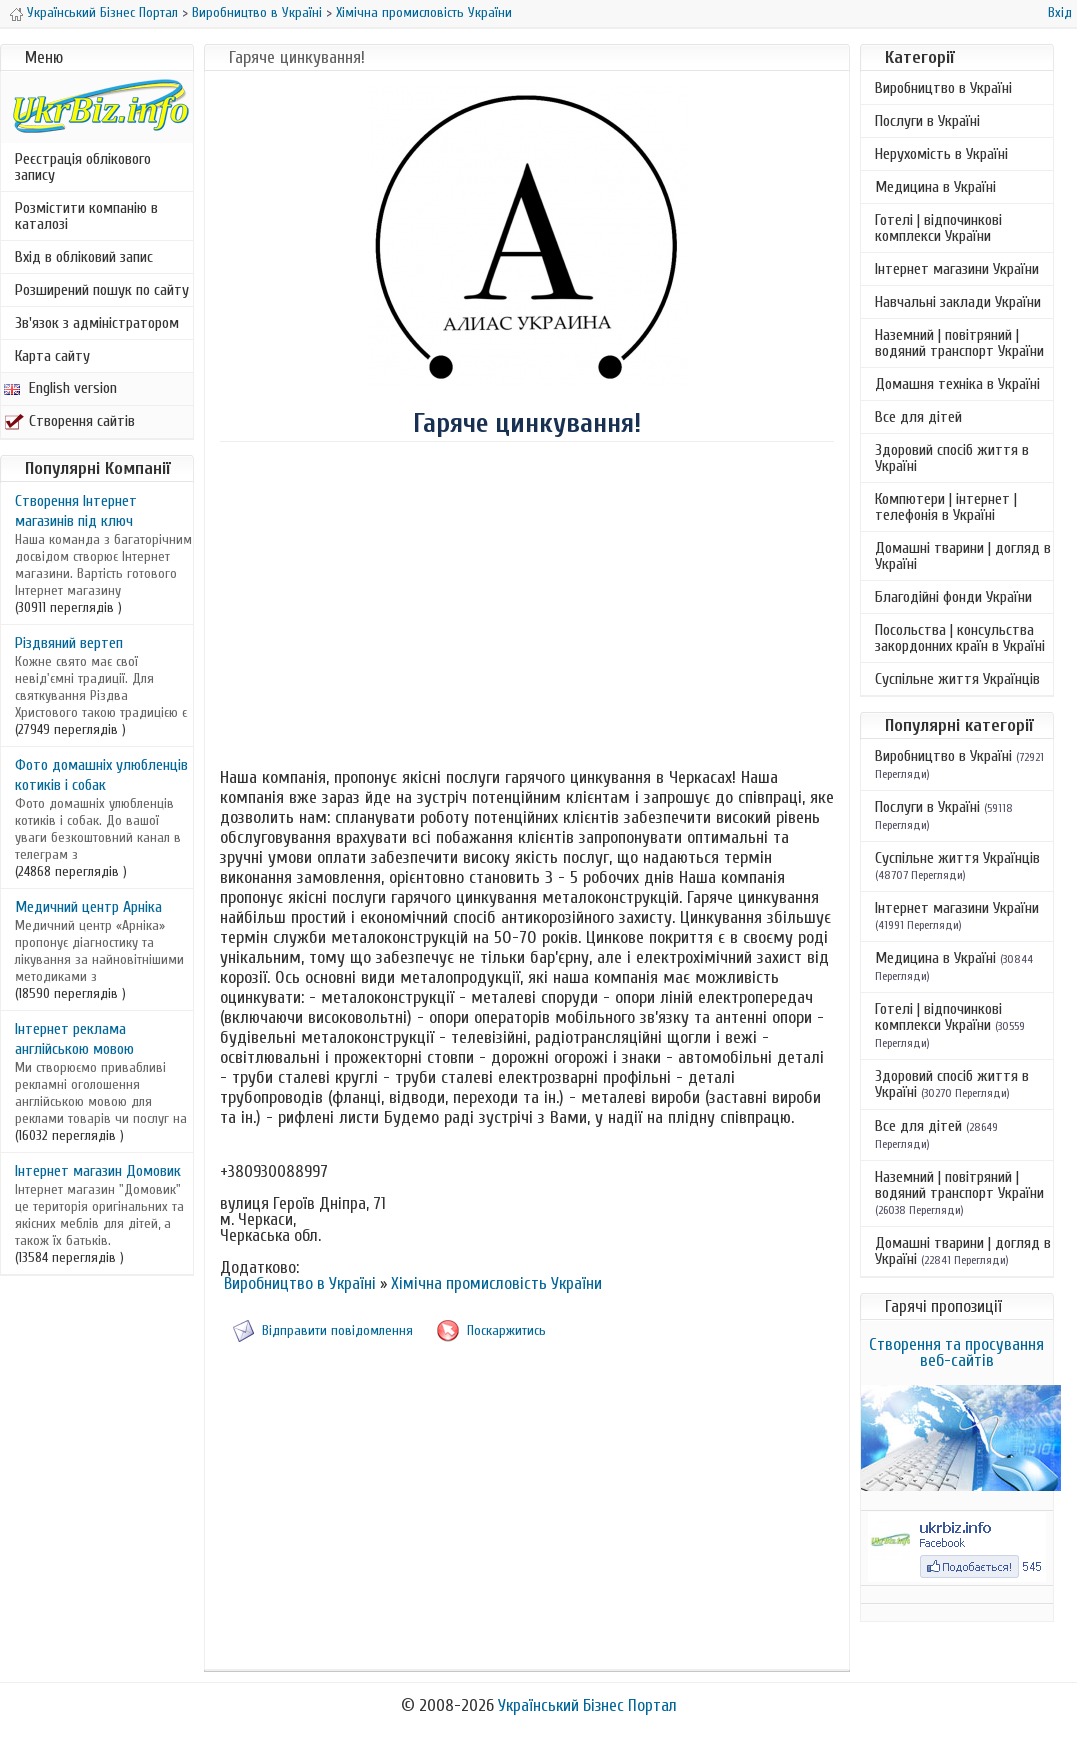 This screenshot has width=1077, height=1746. I want to click on Навчальні заклади України, so click(958, 302).